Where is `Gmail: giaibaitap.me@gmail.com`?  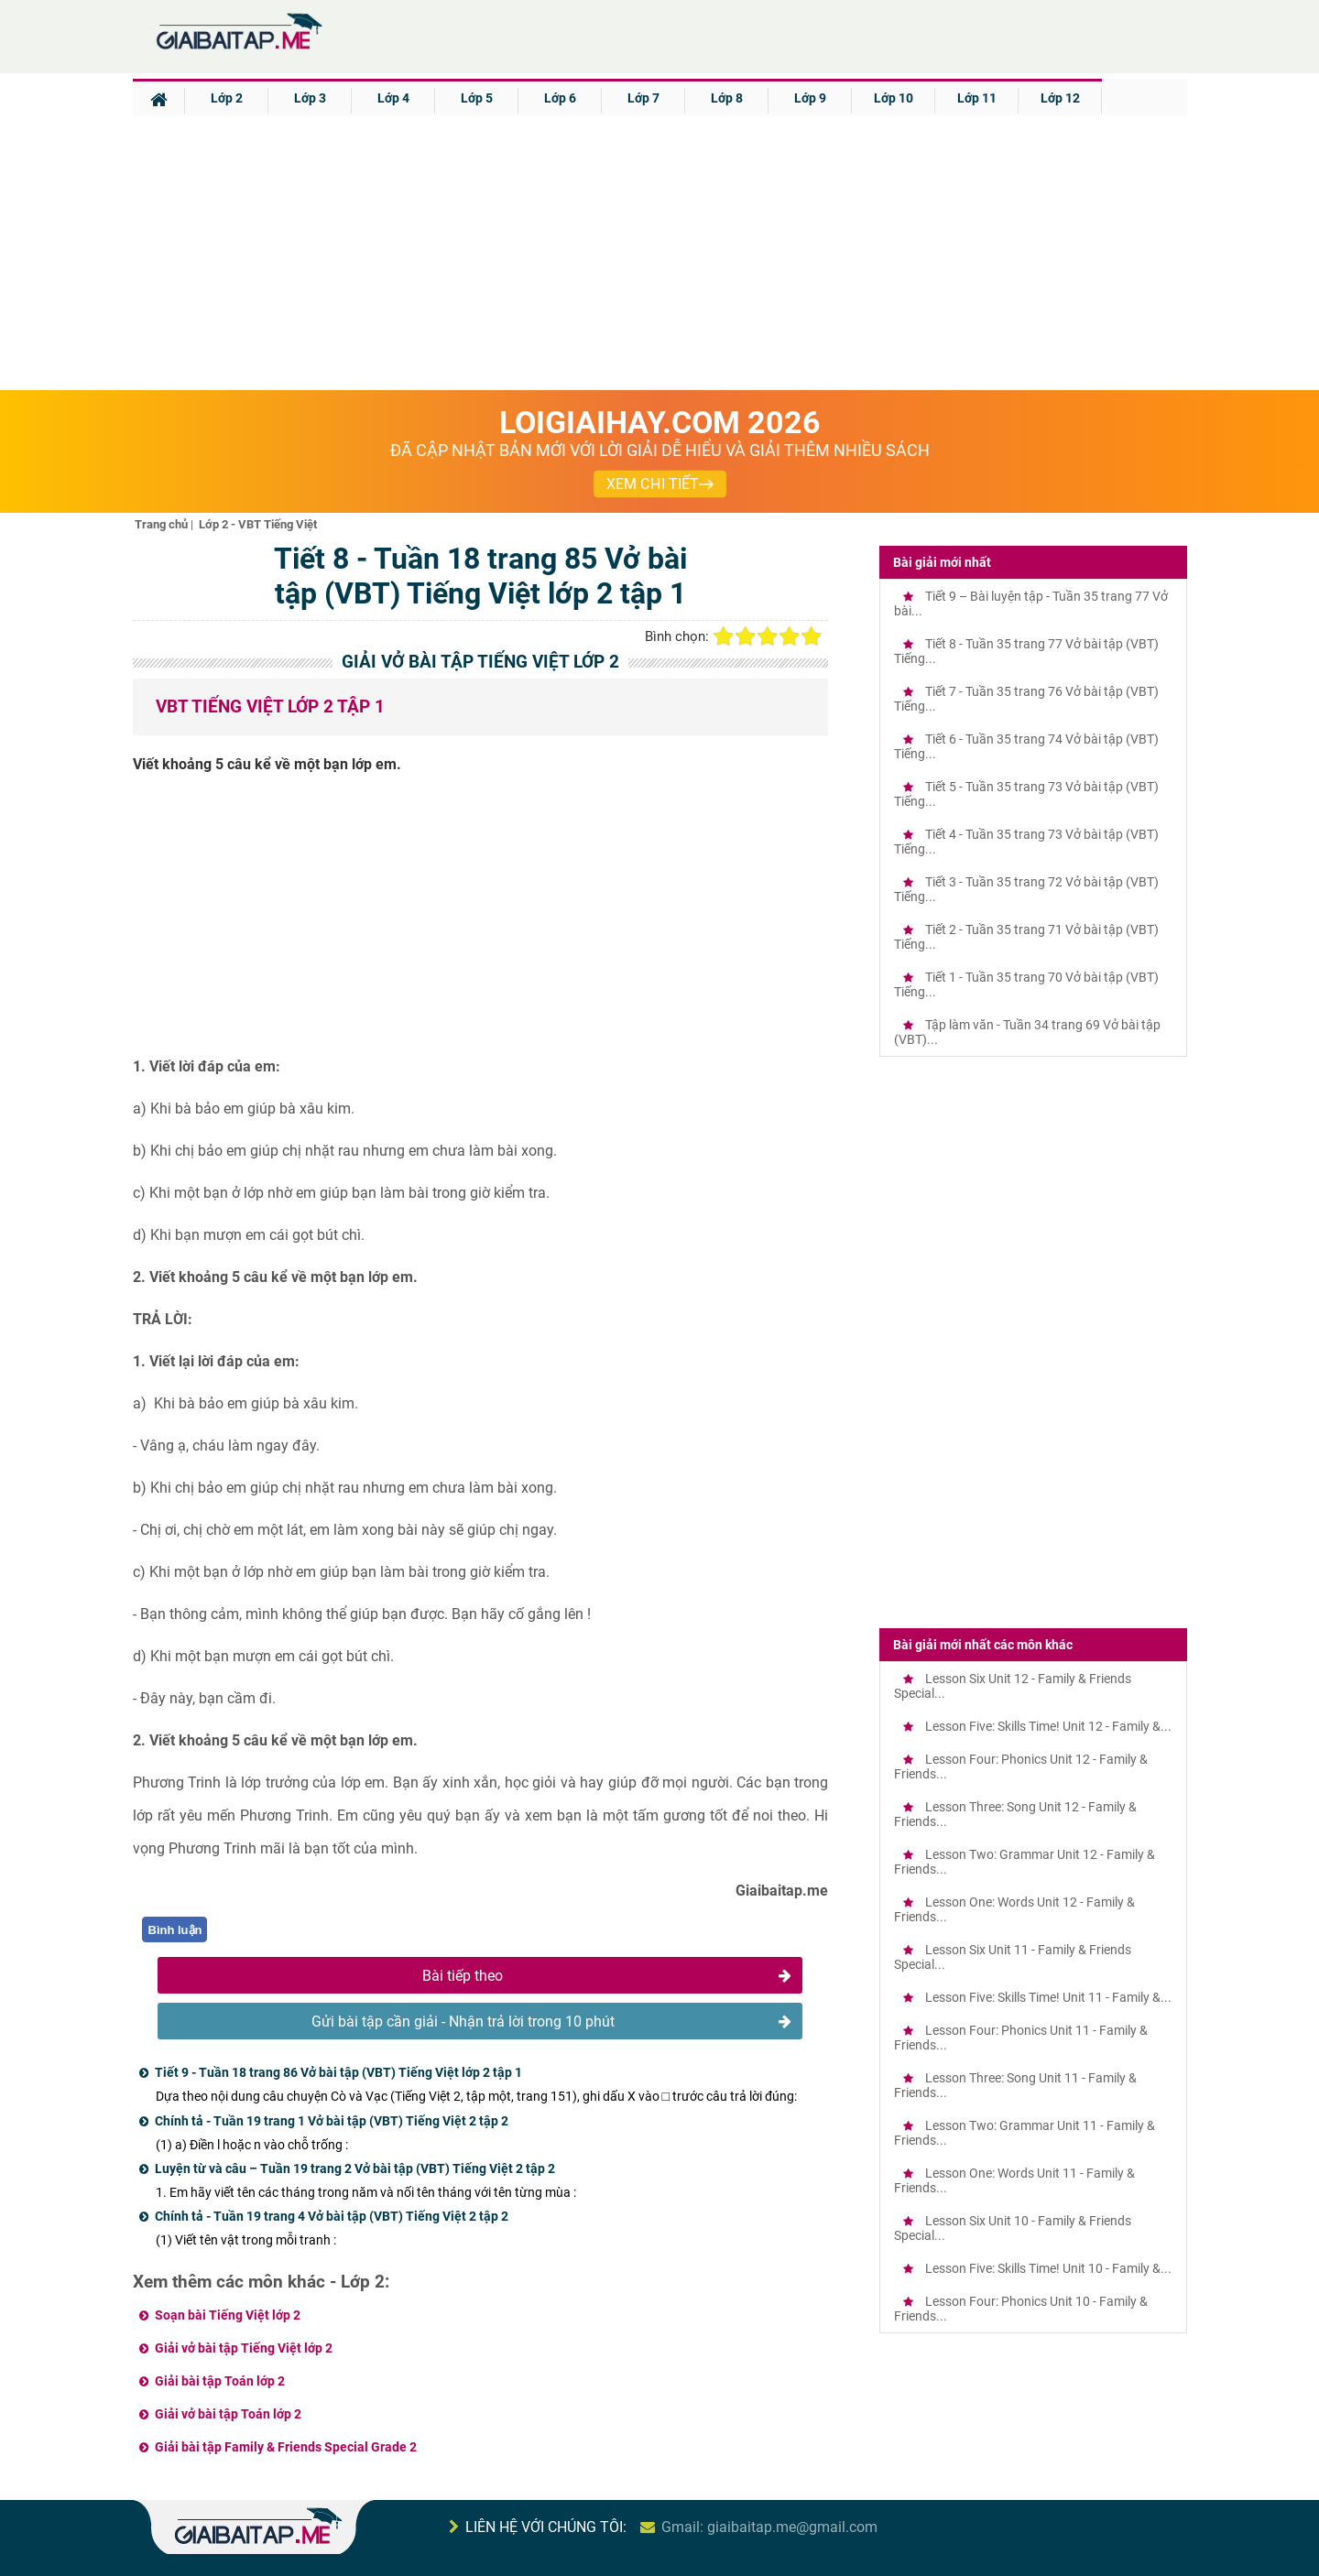
Gmail: giaibaitap.me@gmail.com is located at coordinates (769, 2527).